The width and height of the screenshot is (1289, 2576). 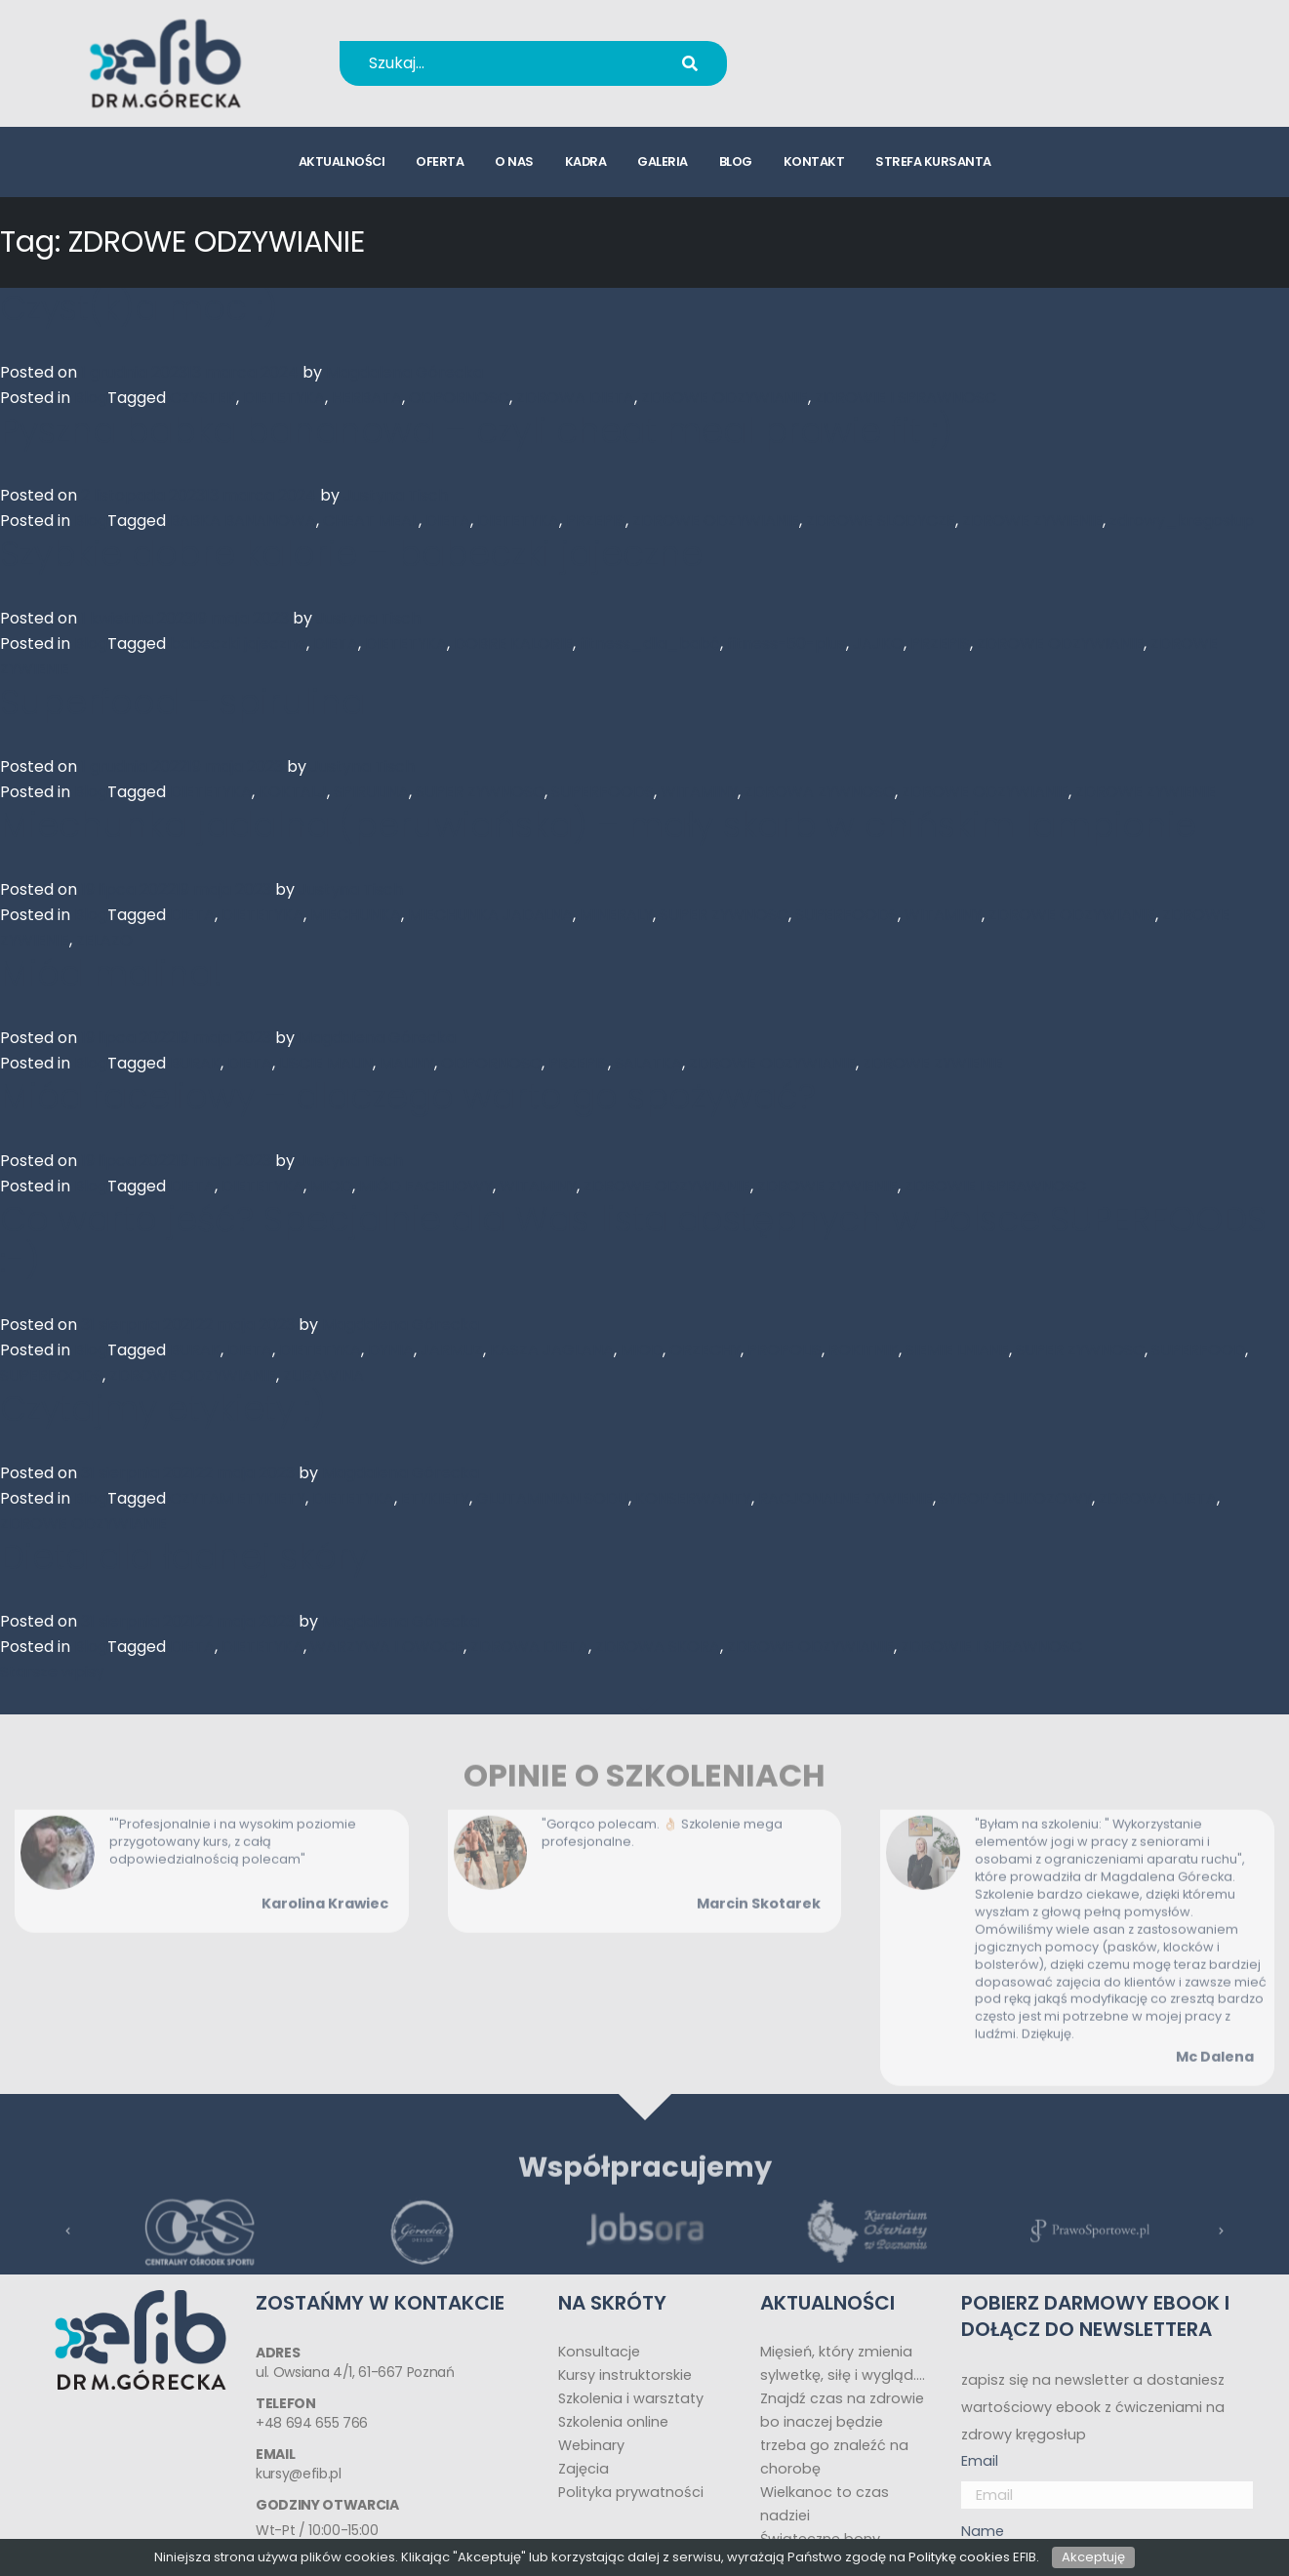 What do you see at coordinates (552, 1350) in the screenshot?
I see `KASZA JAGLANA` at bounding box center [552, 1350].